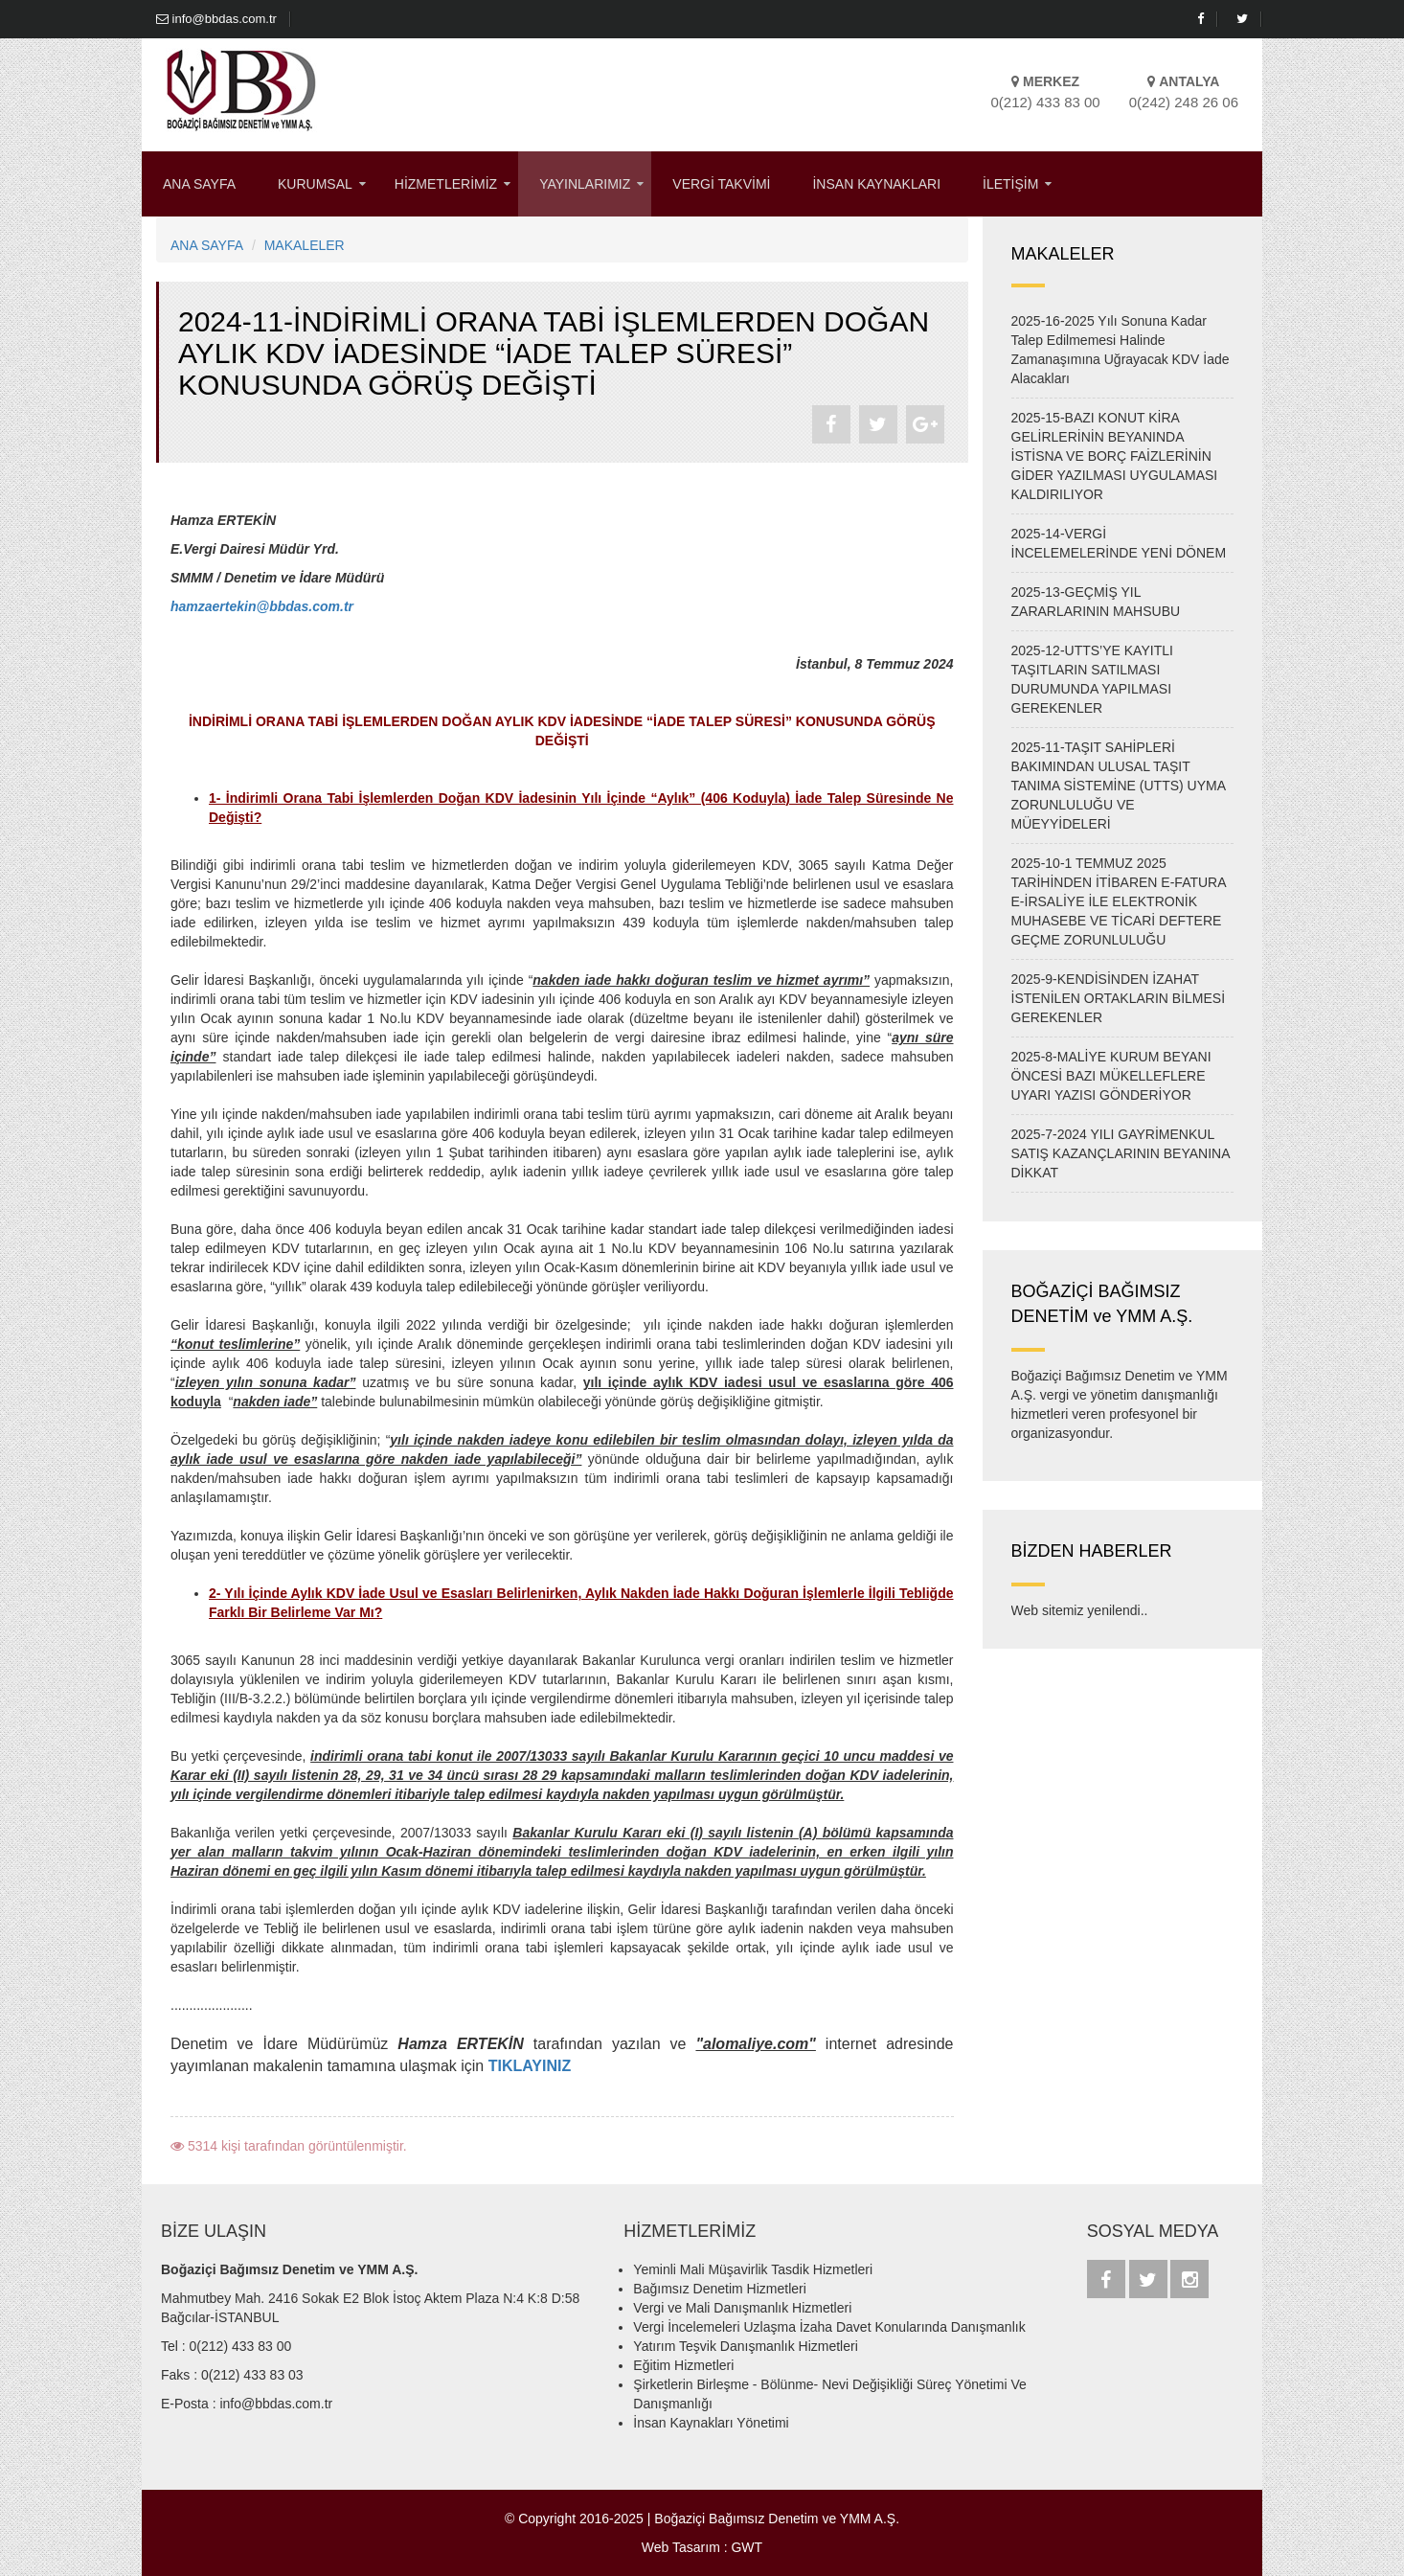 The height and width of the screenshot is (2576, 1404). What do you see at coordinates (1111, 1076) in the screenshot?
I see `2025-8-MALİYE KURUM BEYANI ÖNCESİ BAZI MÜKELLEFLERE UYARI YAZISI GÖNDERİYOR` at bounding box center [1111, 1076].